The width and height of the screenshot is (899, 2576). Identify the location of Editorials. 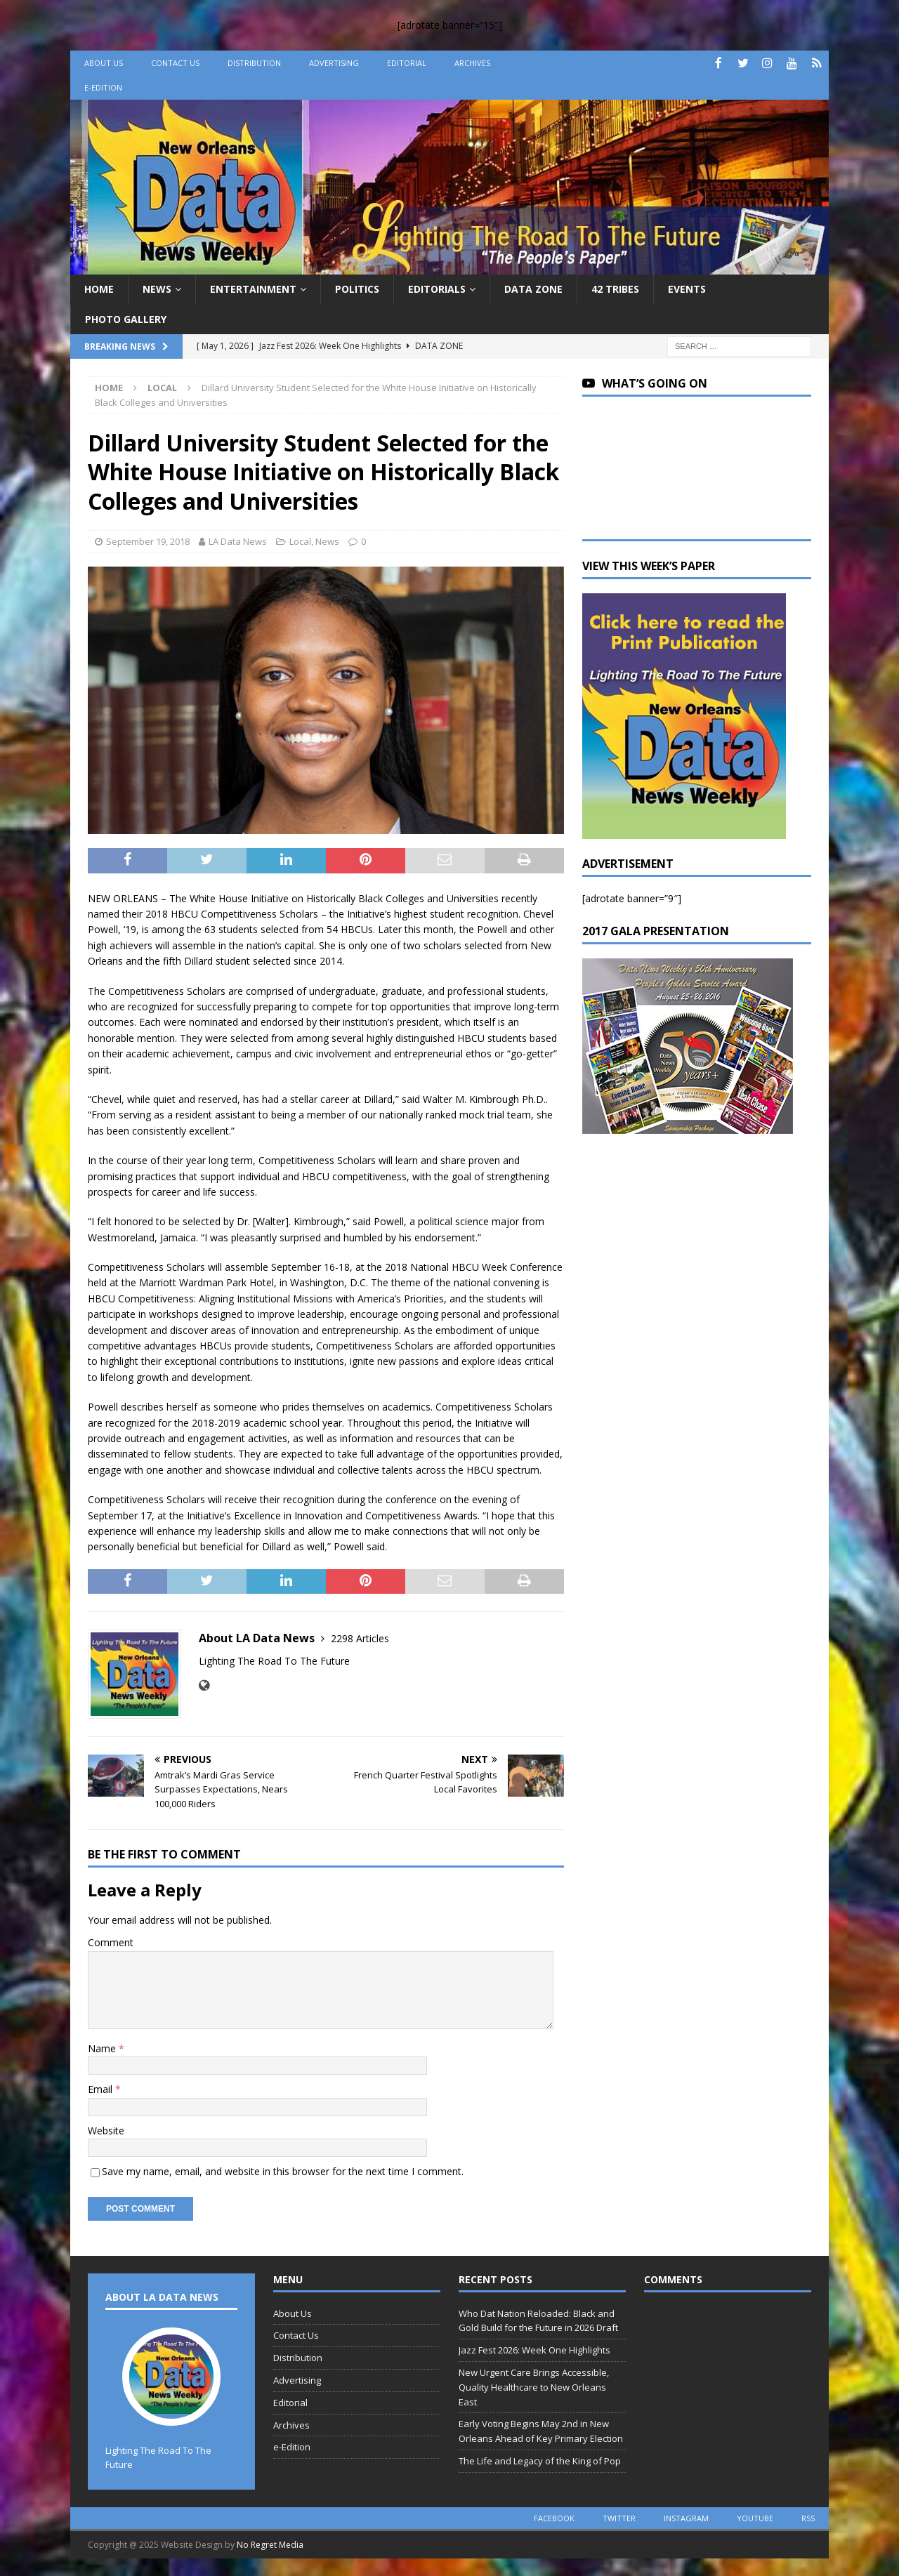
(437, 289).